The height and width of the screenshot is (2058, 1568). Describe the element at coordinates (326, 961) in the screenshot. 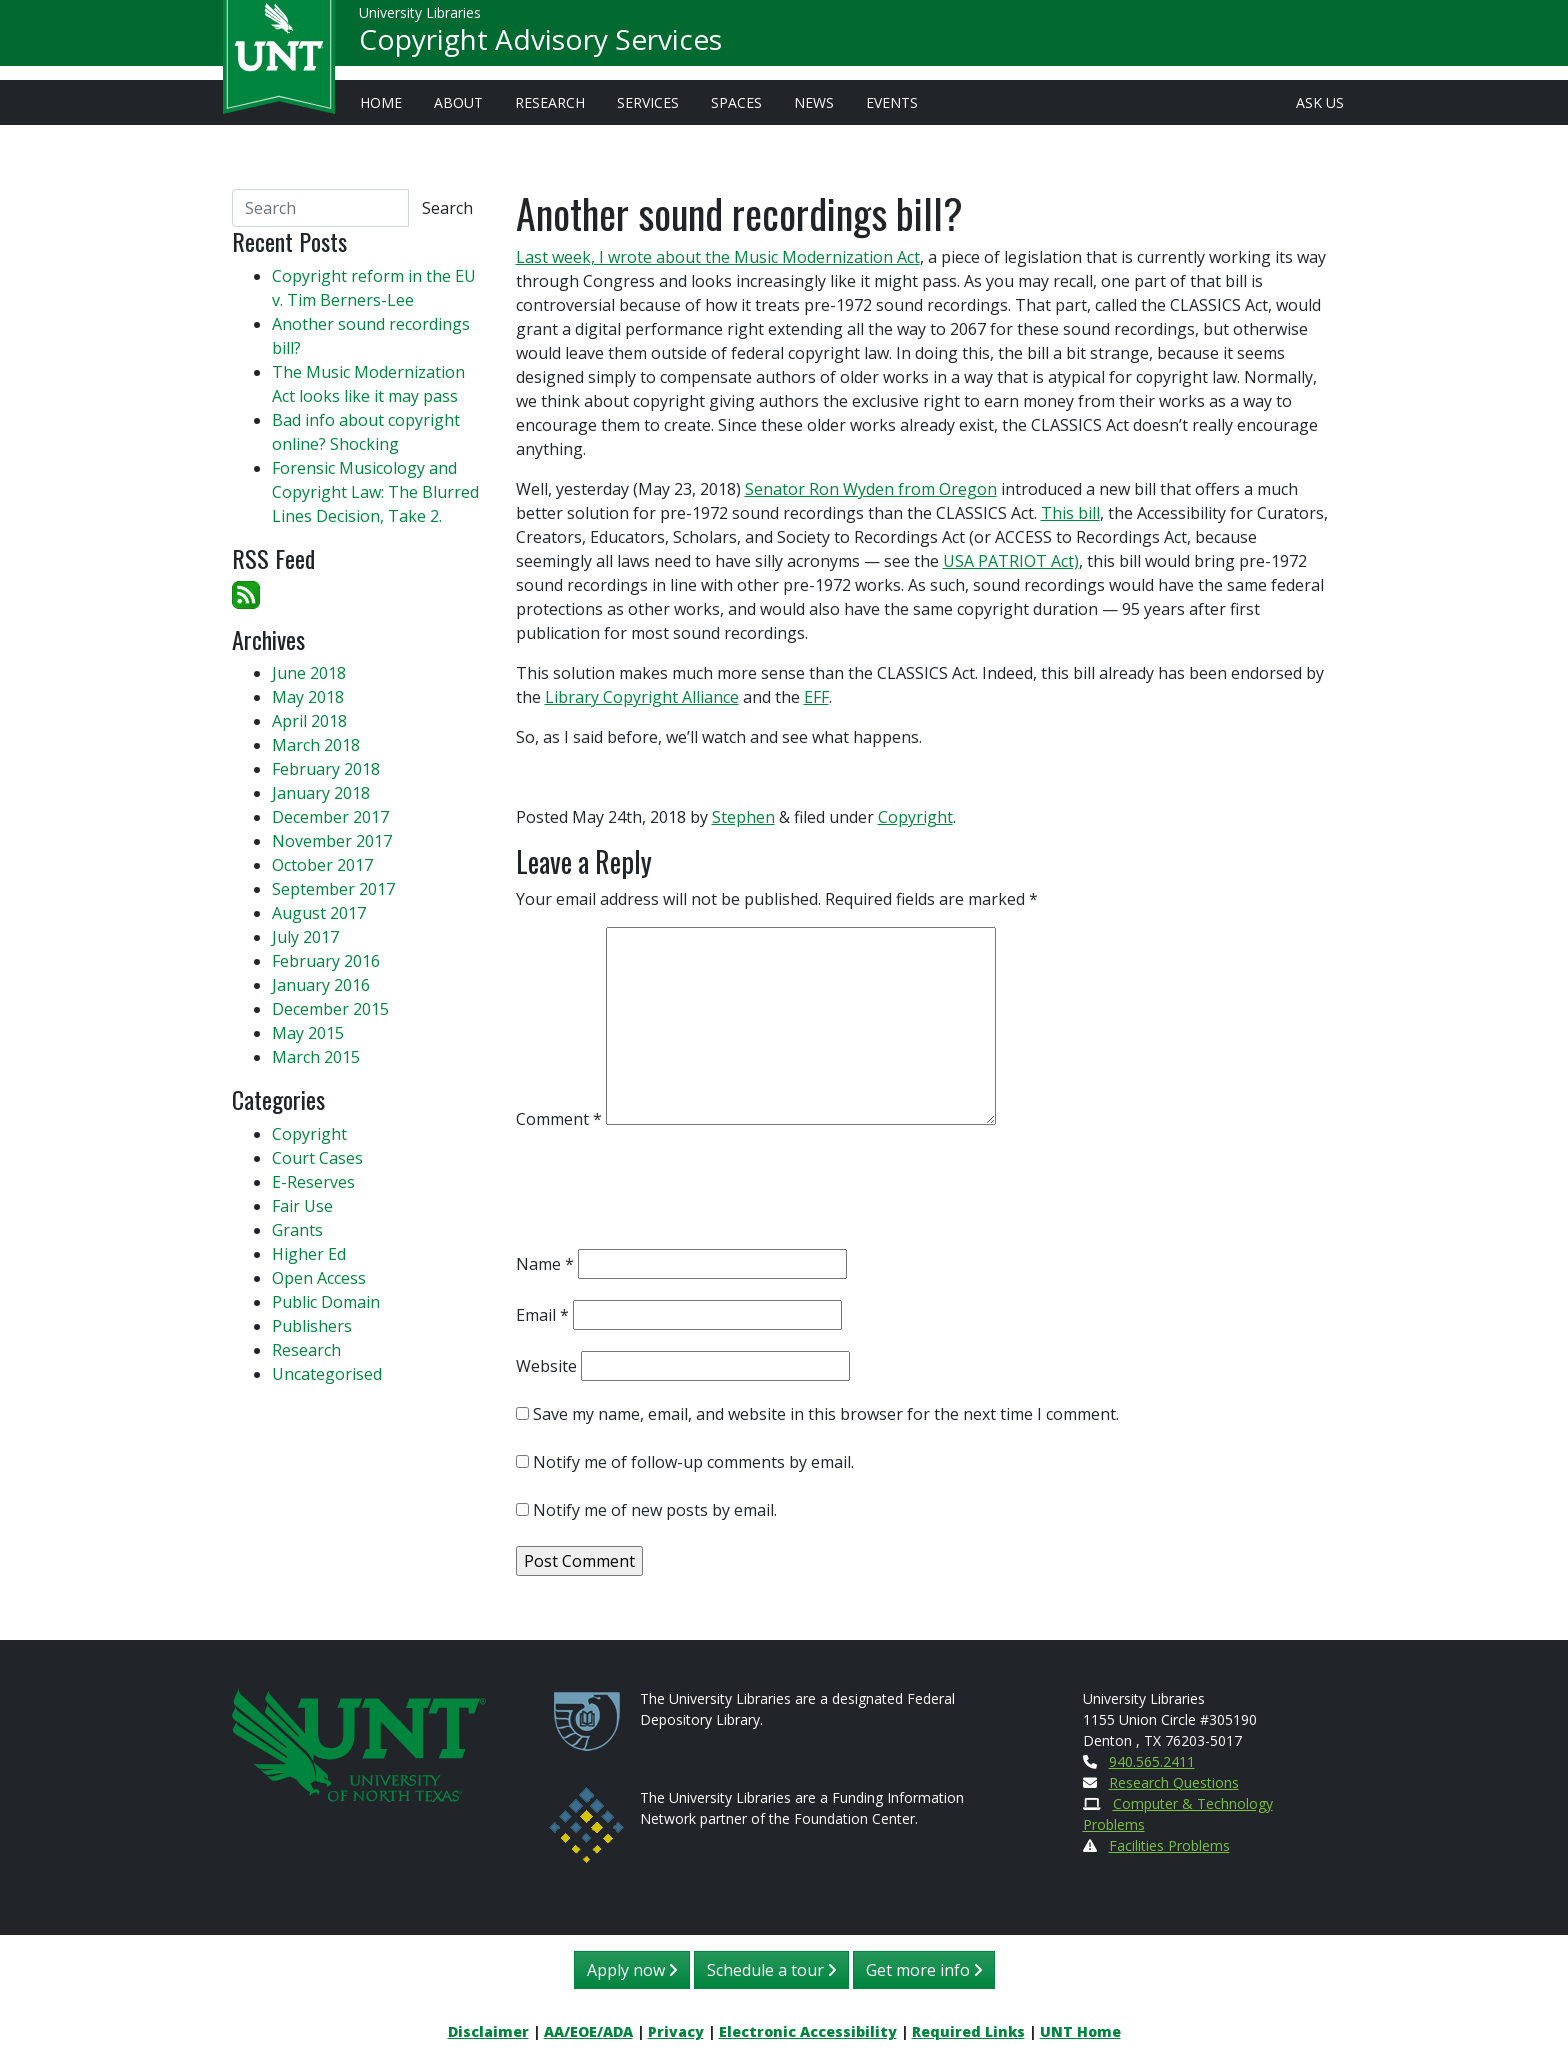

I see `February 2016` at that location.